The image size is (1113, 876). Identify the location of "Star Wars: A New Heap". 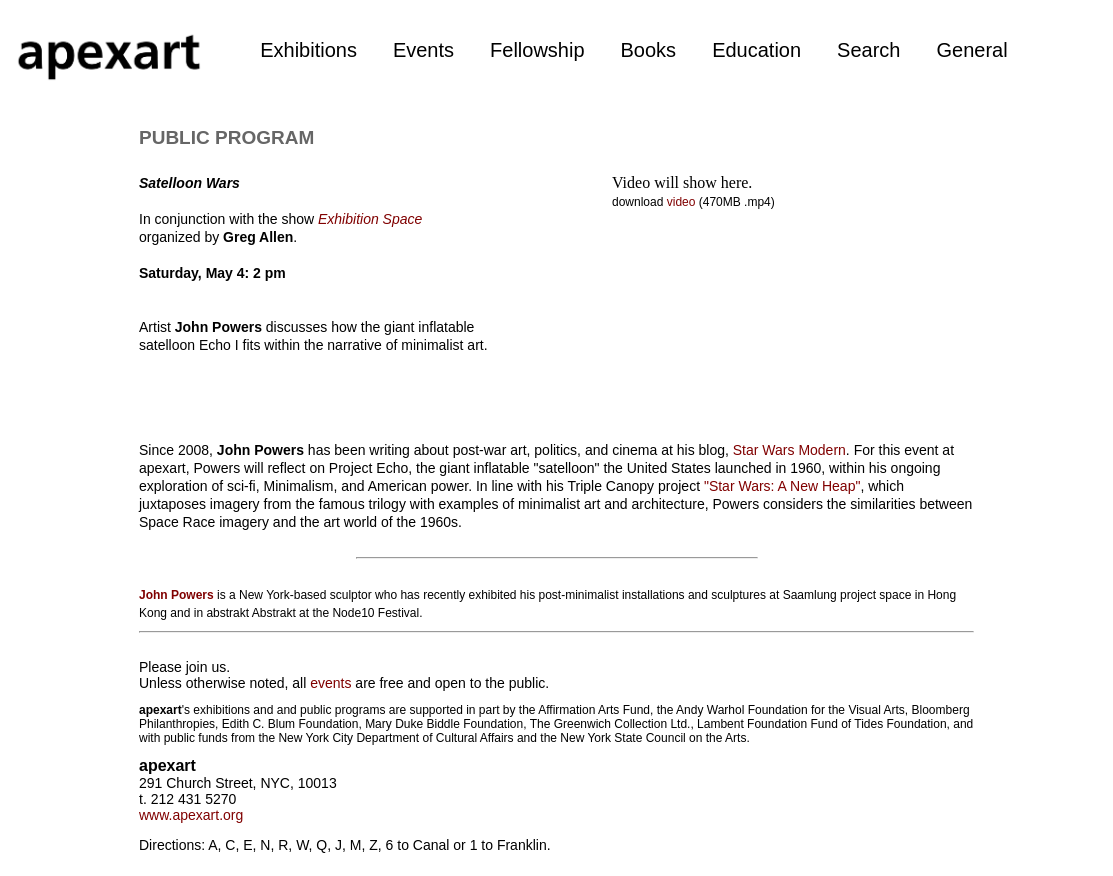
(782, 486).